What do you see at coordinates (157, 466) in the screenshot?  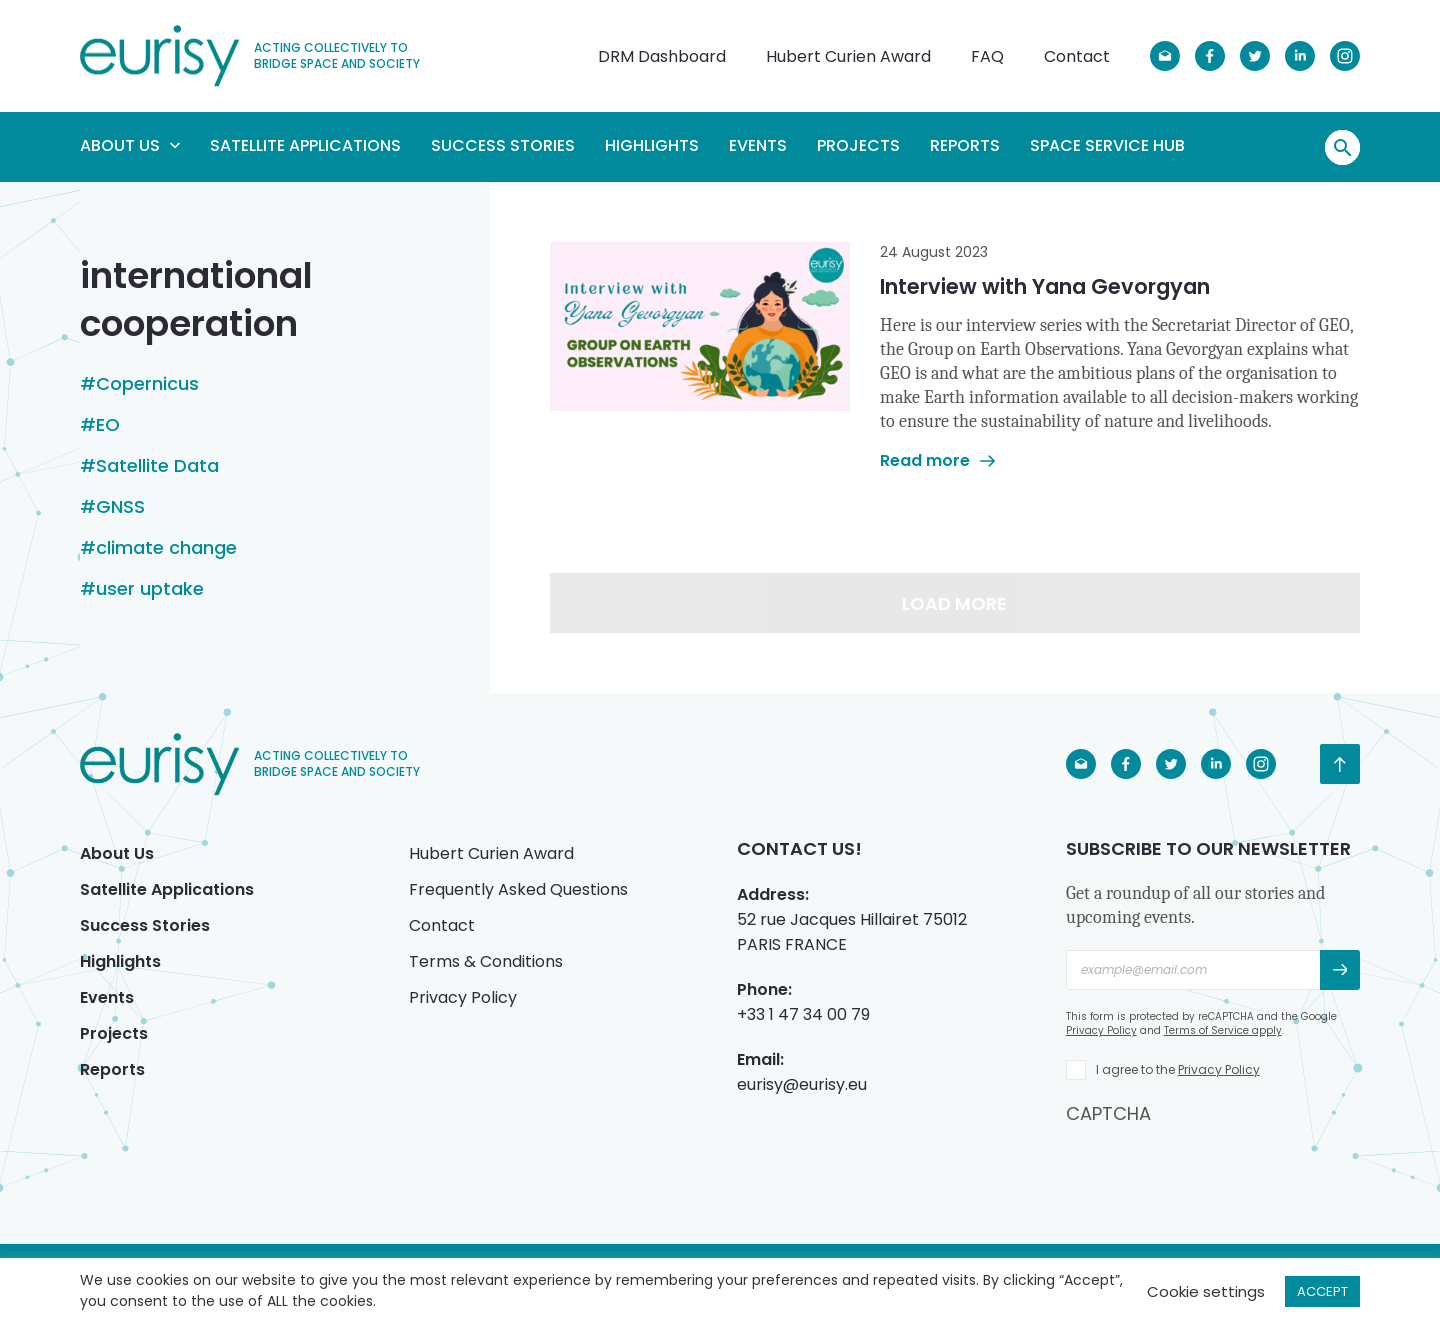 I see `Satellite Data` at bounding box center [157, 466].